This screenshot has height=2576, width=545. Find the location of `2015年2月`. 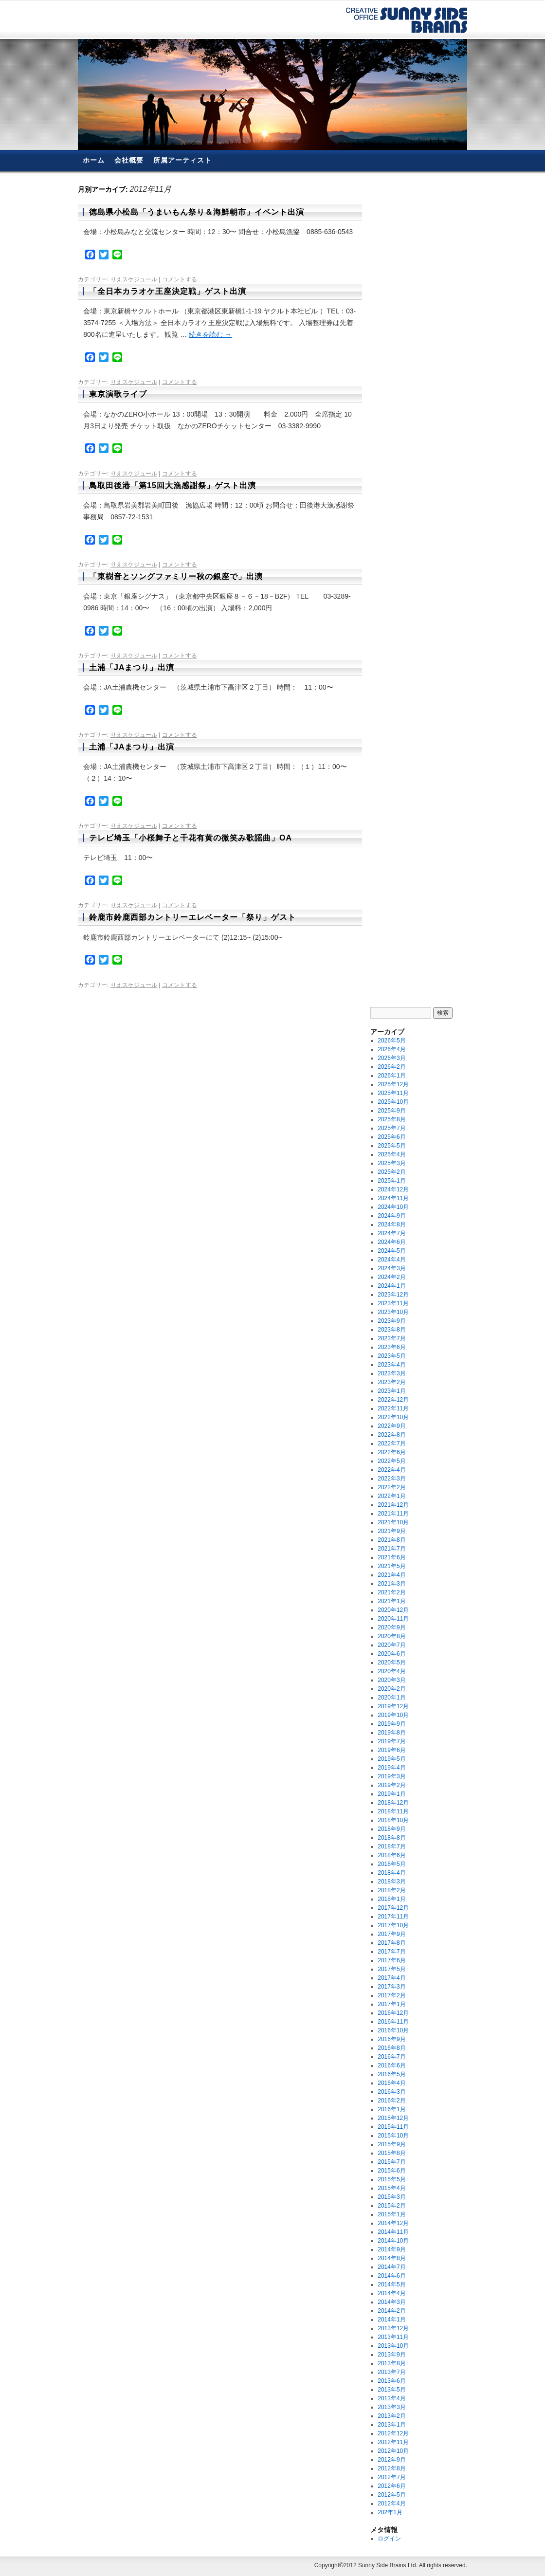

2015年2月 is located at coordinates (391, 2205).